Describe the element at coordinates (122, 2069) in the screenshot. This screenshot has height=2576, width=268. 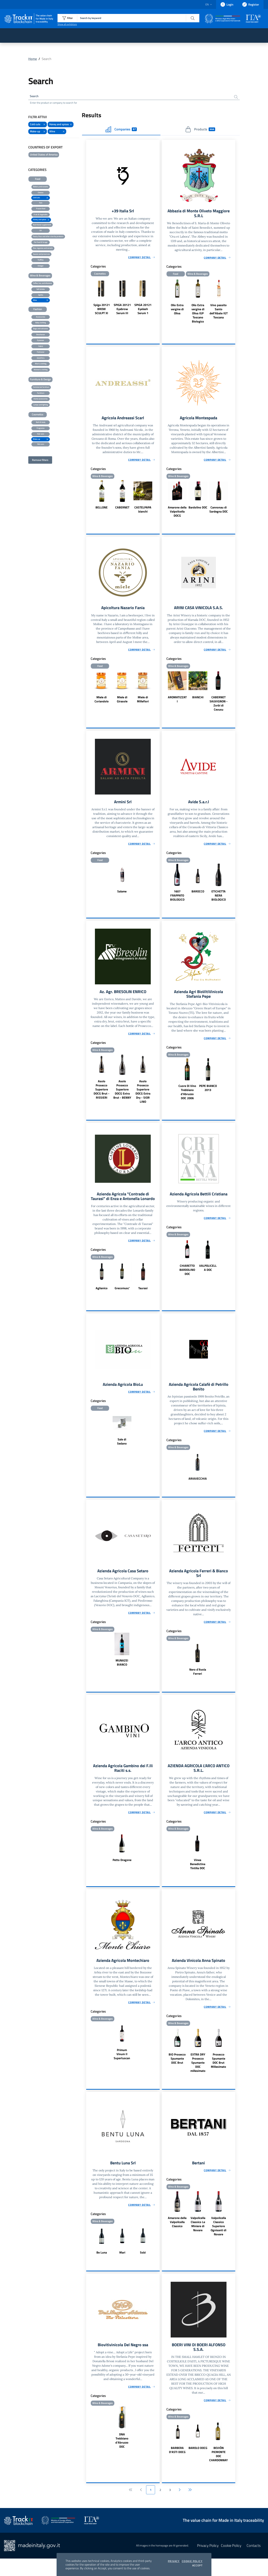
I see `Primum Vinum Il Supertuscan` at that location.